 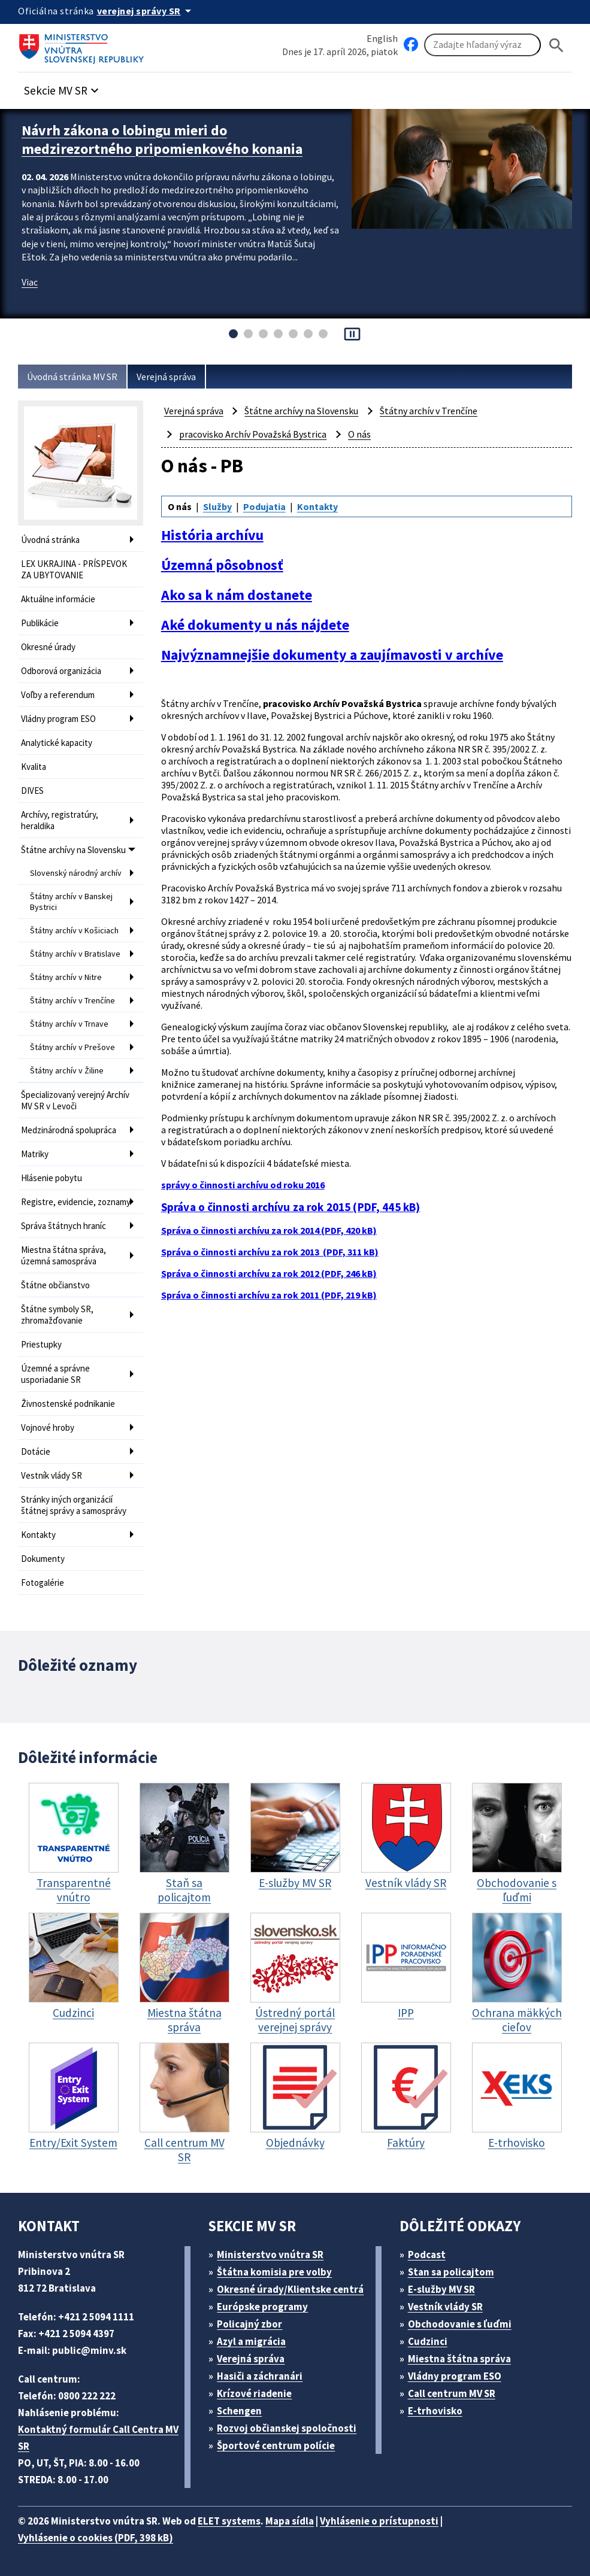 I want to click on Hlásenie pobytu, so click(x=51, y=1178).